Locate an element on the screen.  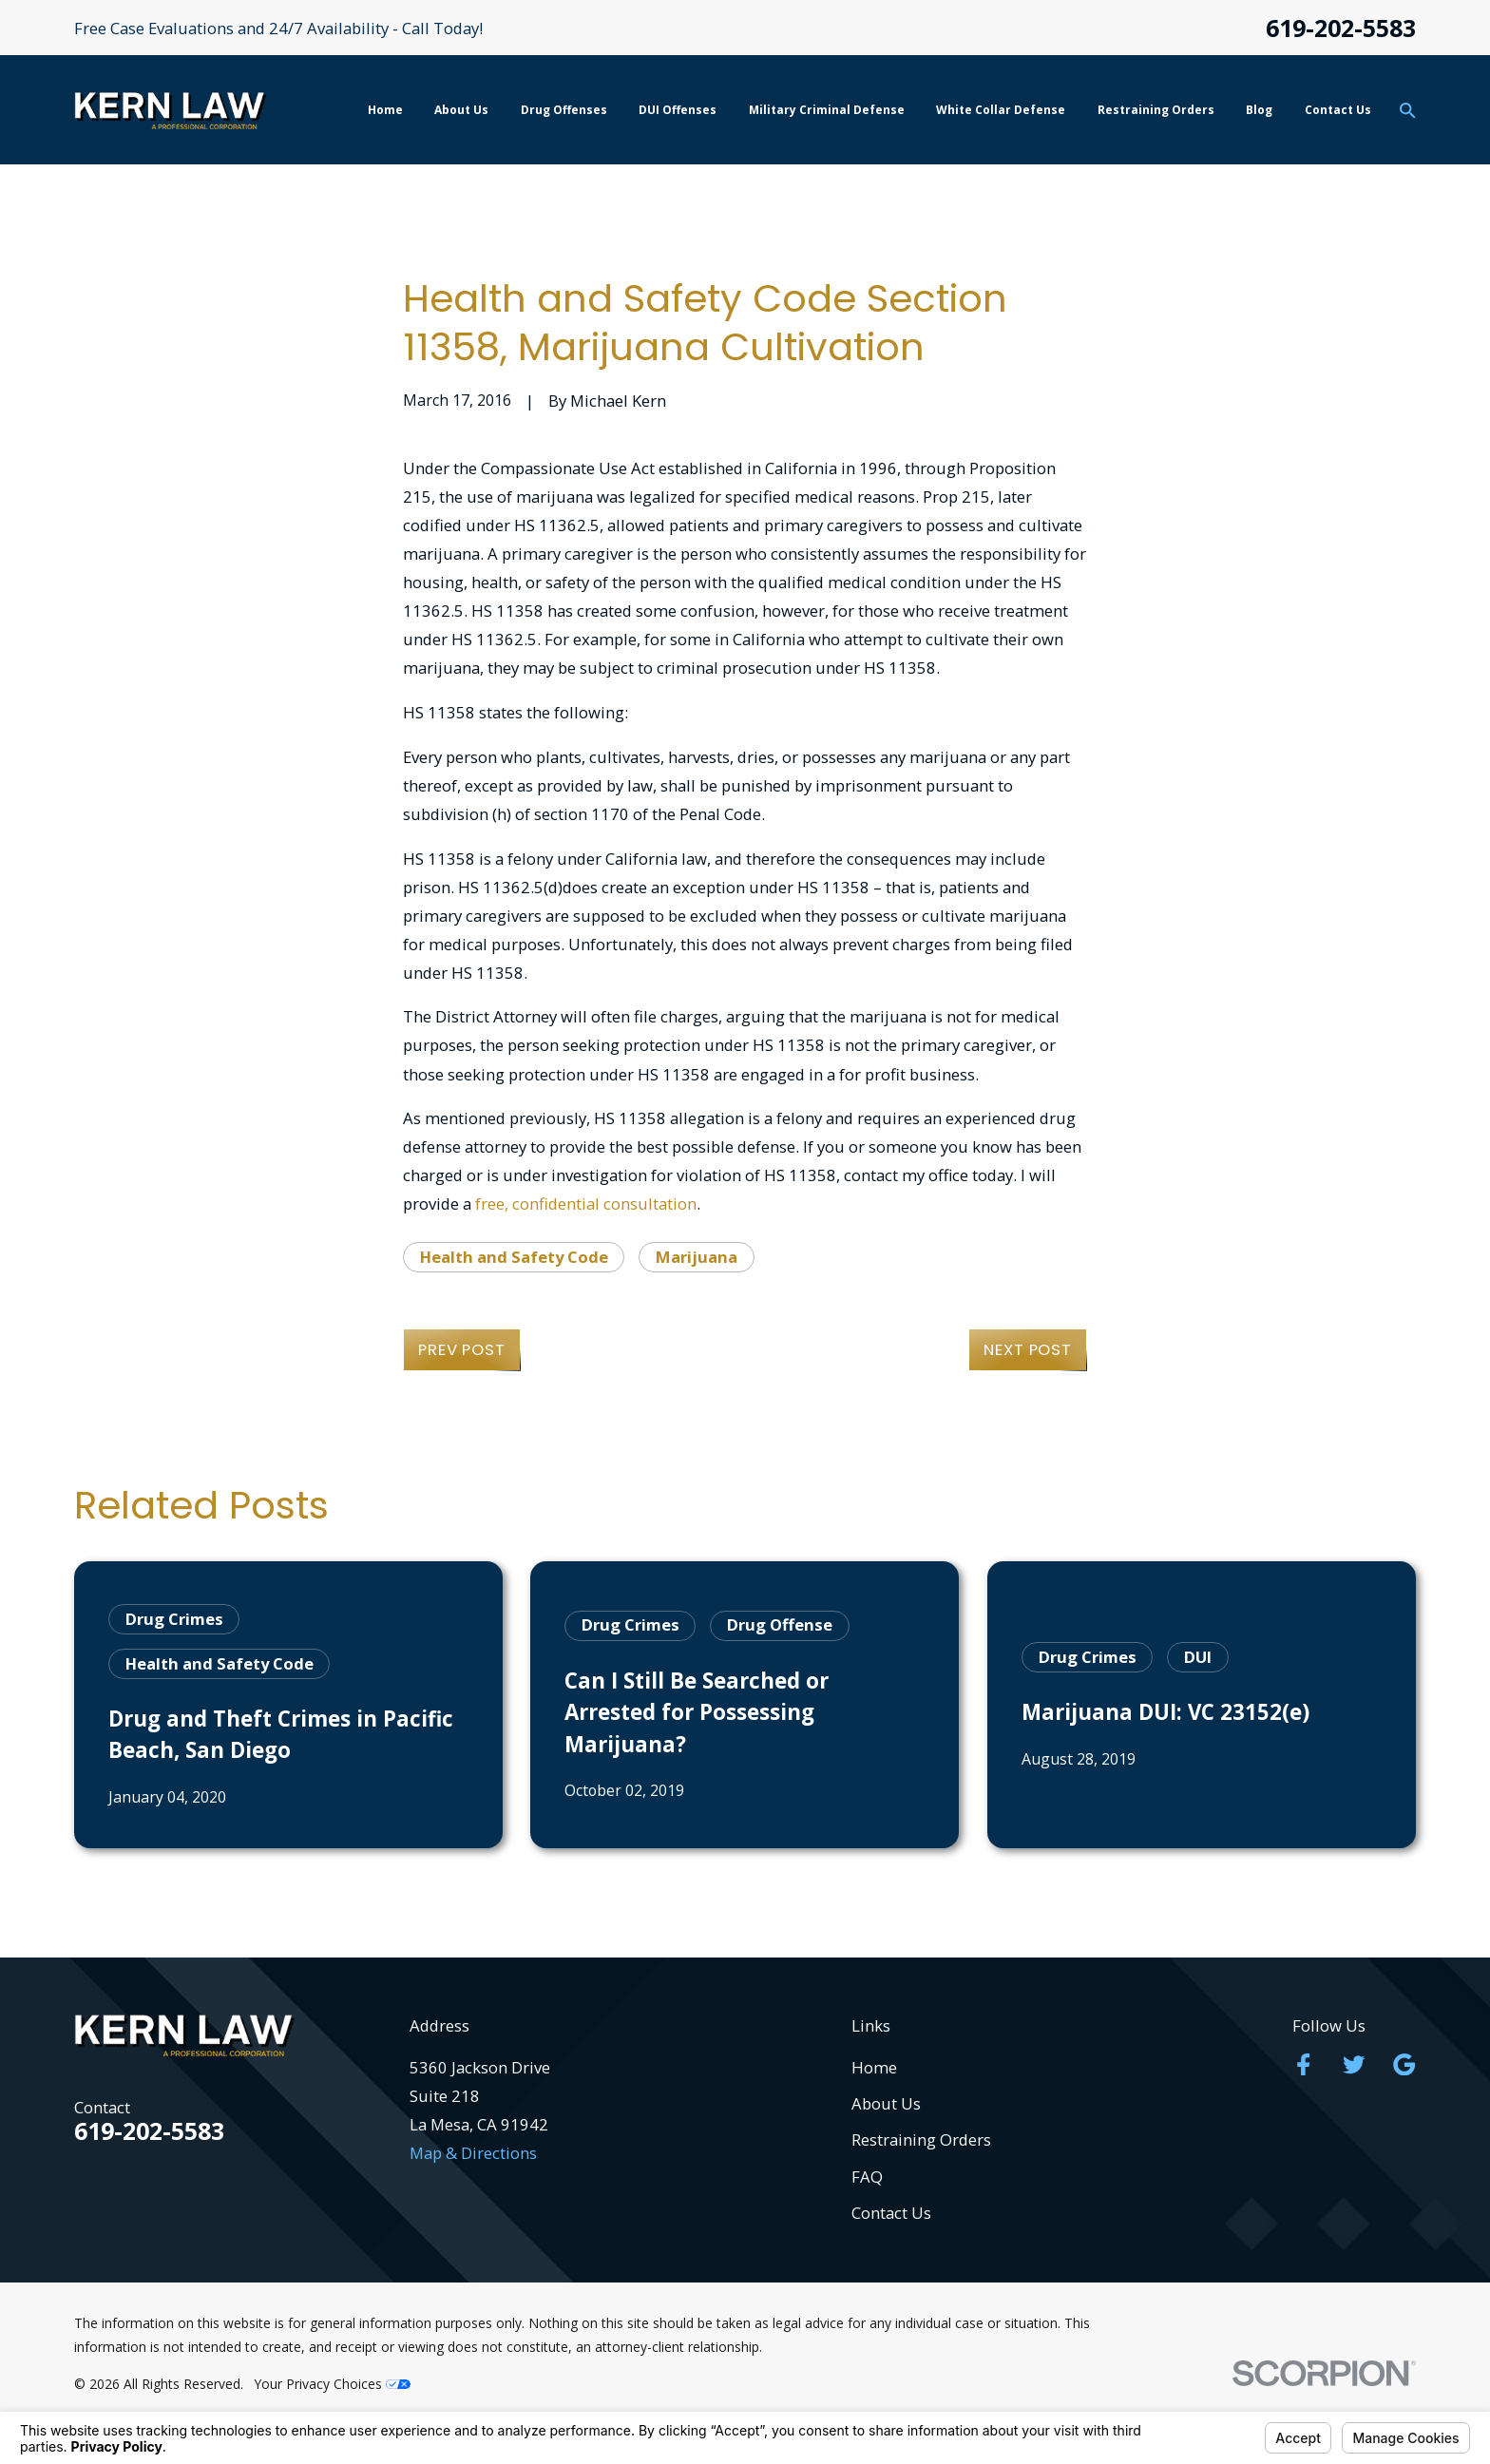
Contact Us [menuitem] is located at coordinates (1338, 110).